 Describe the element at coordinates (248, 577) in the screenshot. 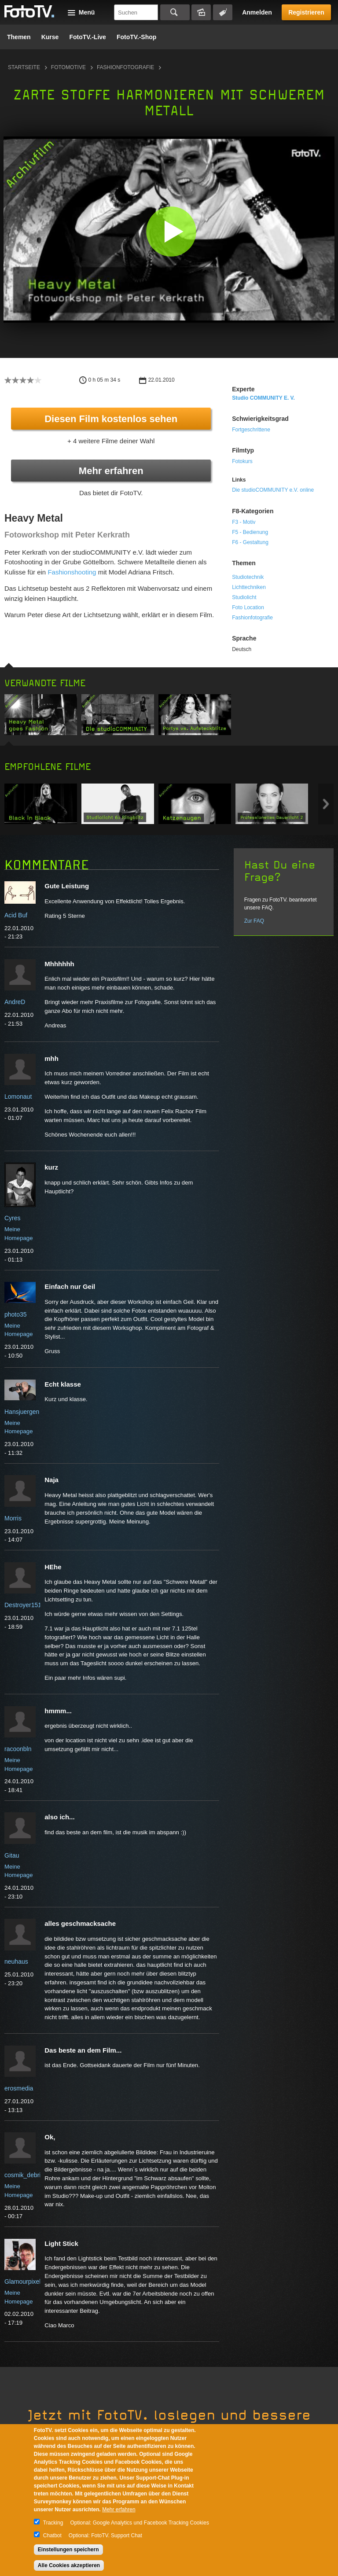

I see `Studiotechnik` at that location.